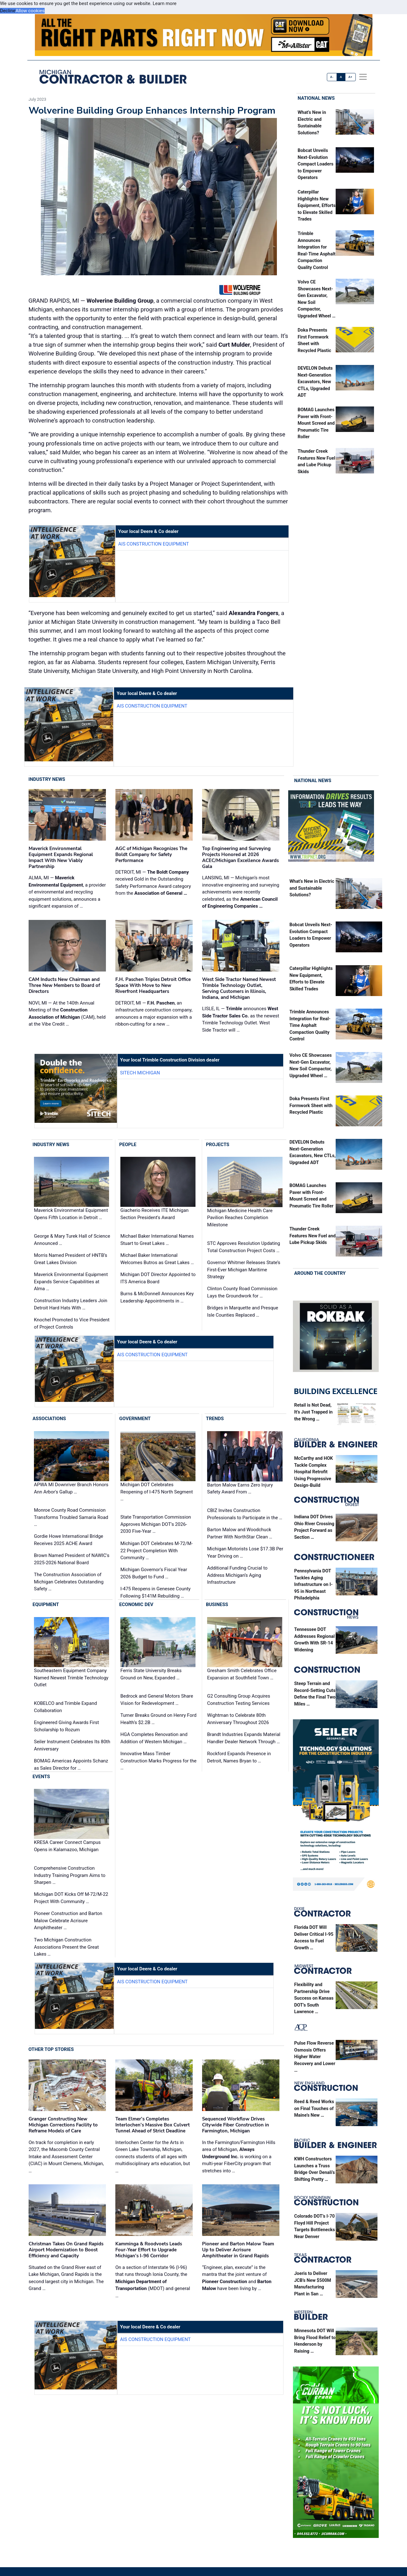  What do you see at coordinates (243, 1246) in the screenshot?
I see `STC Approves Resolution Updating Total Construction Project Costs …` at bounding box center [243, 1246].